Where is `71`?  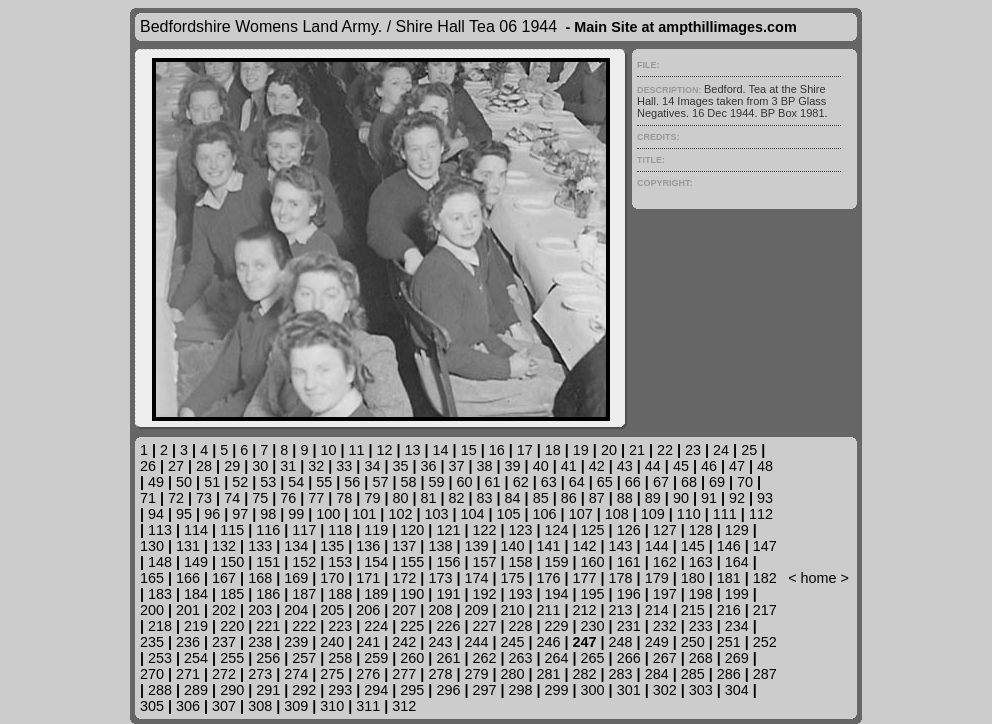 71 is located at coordinates (148, 498).